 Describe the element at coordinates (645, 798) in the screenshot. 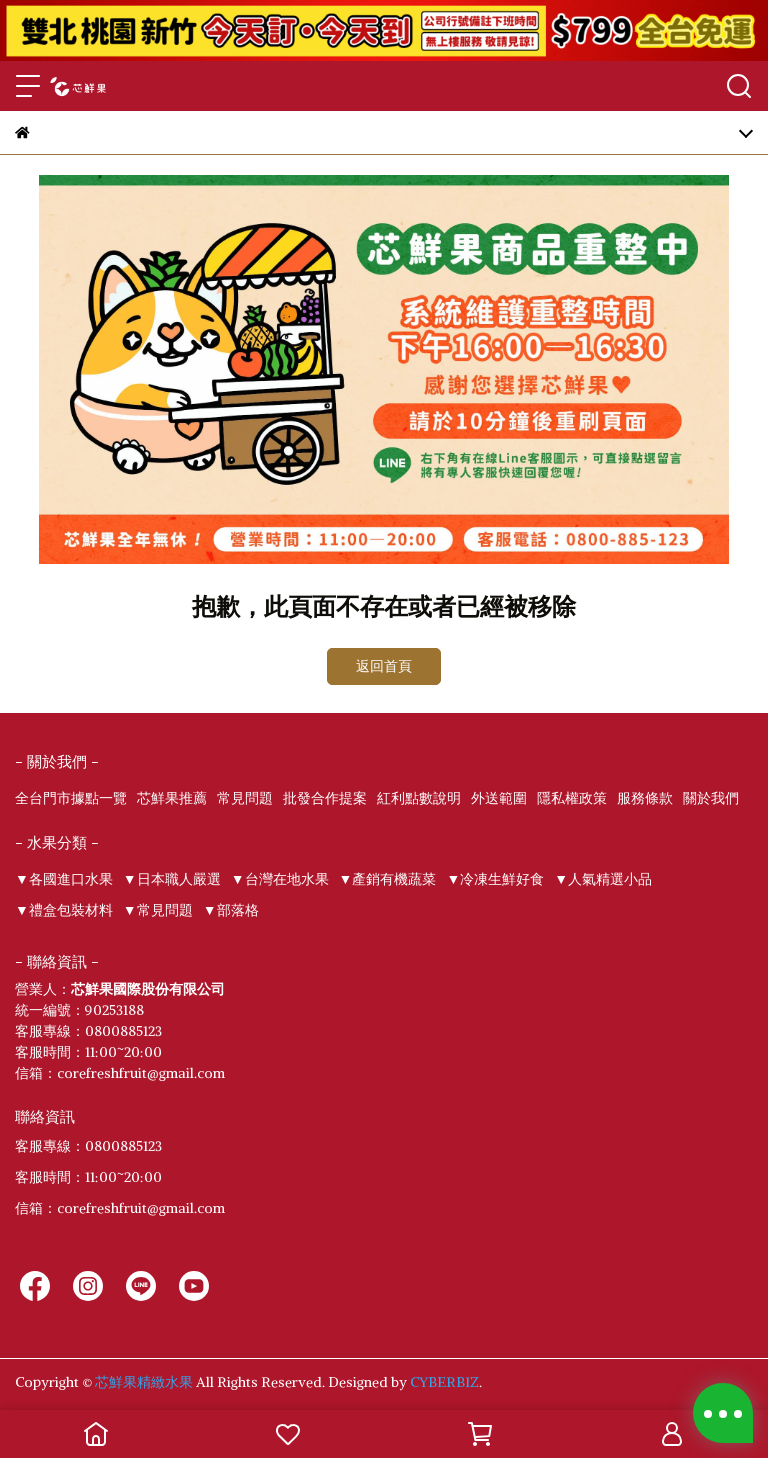

I see `服務條款` at that location.